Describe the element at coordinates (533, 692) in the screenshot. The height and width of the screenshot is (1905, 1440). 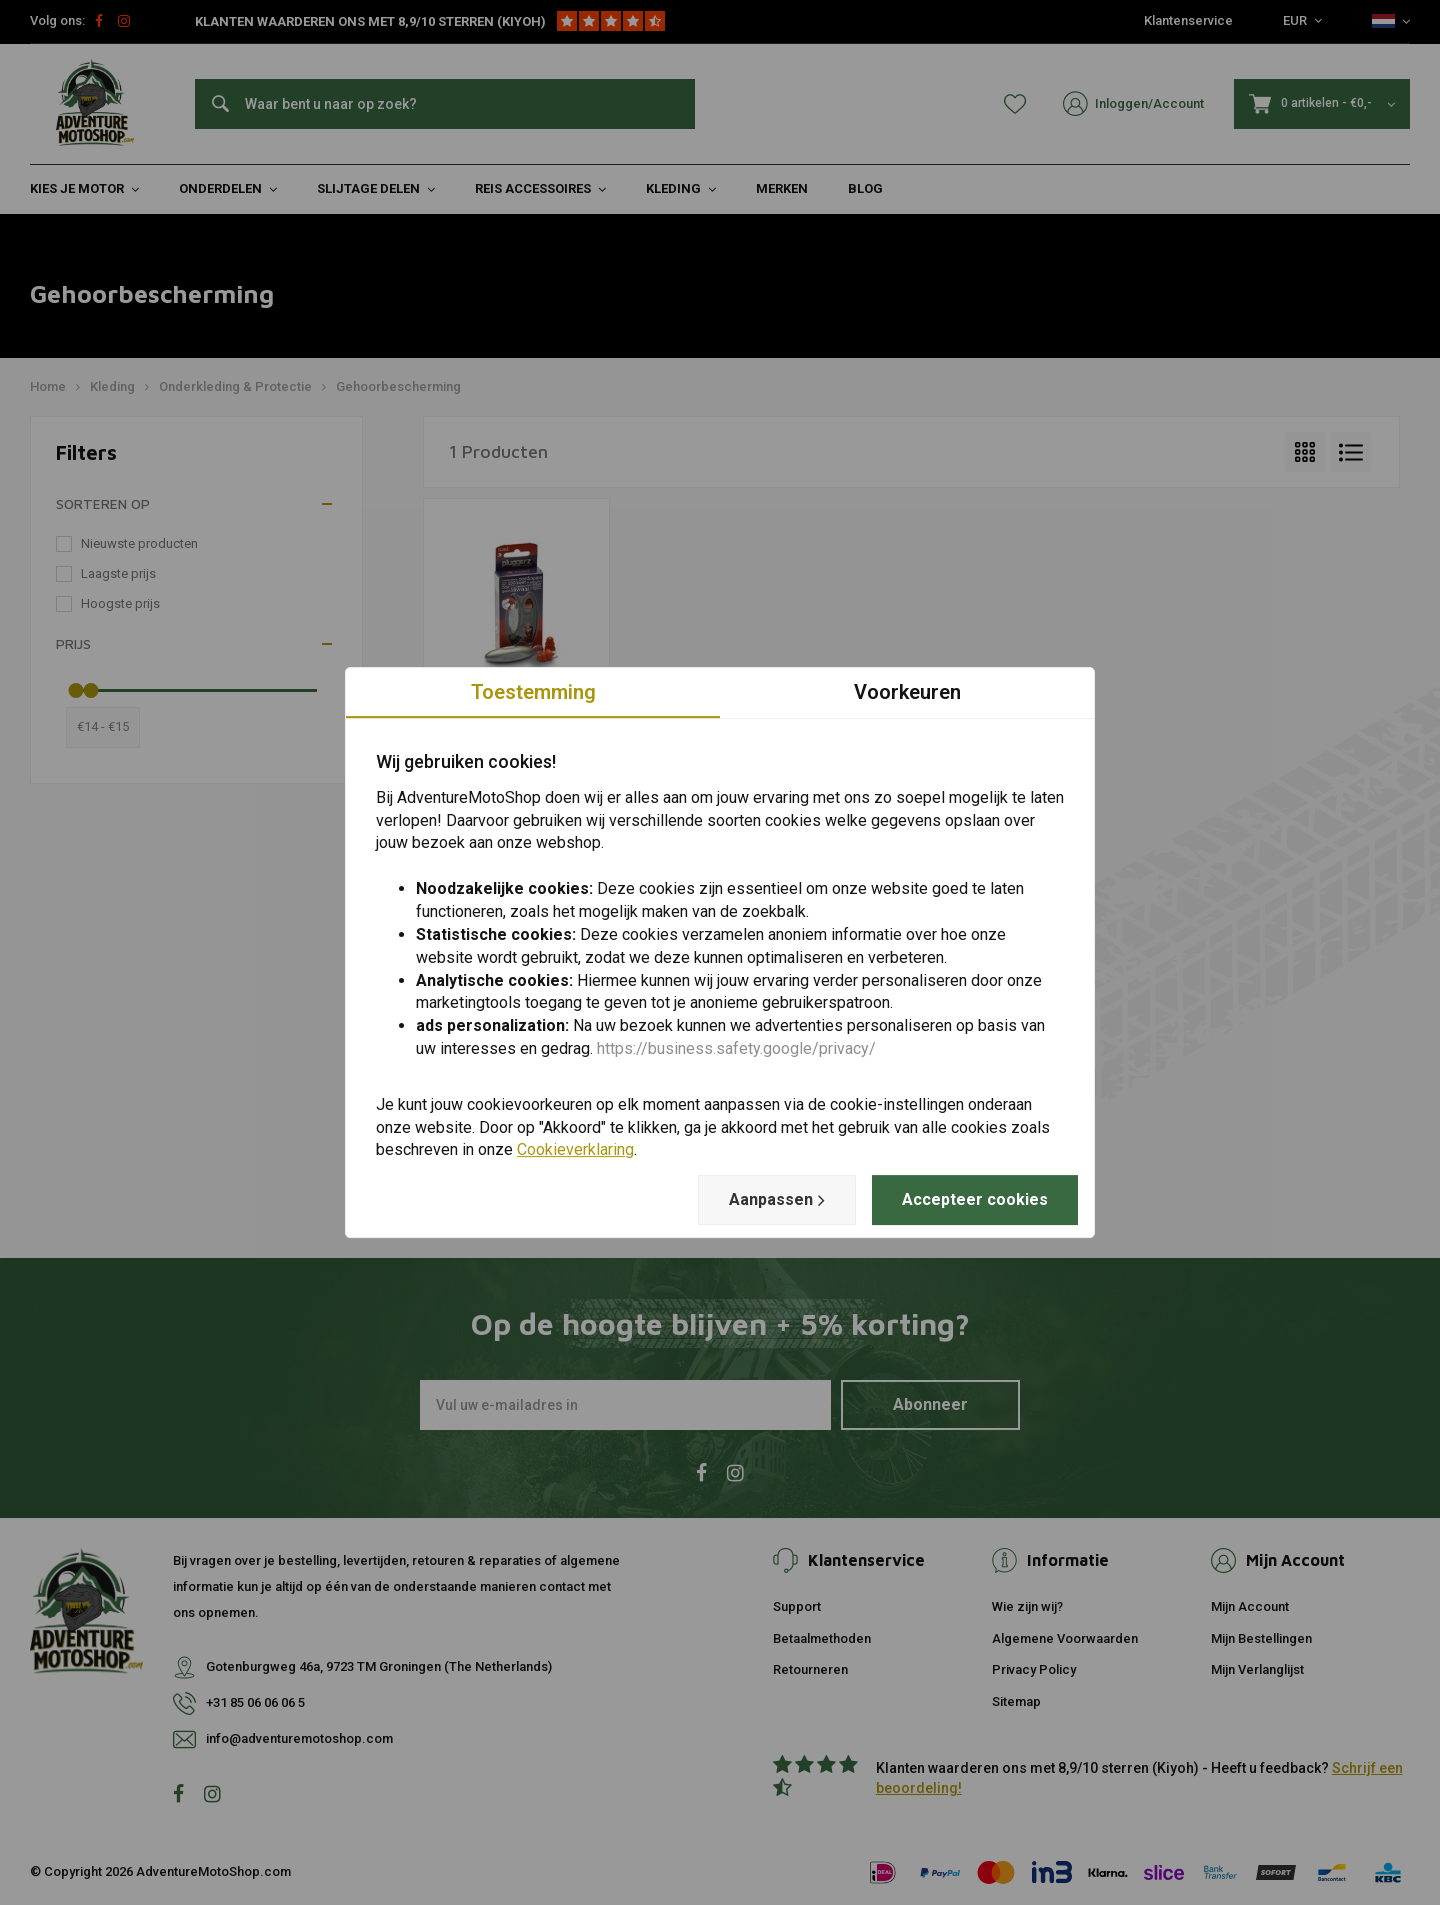
I see `Toestemming` at that location.